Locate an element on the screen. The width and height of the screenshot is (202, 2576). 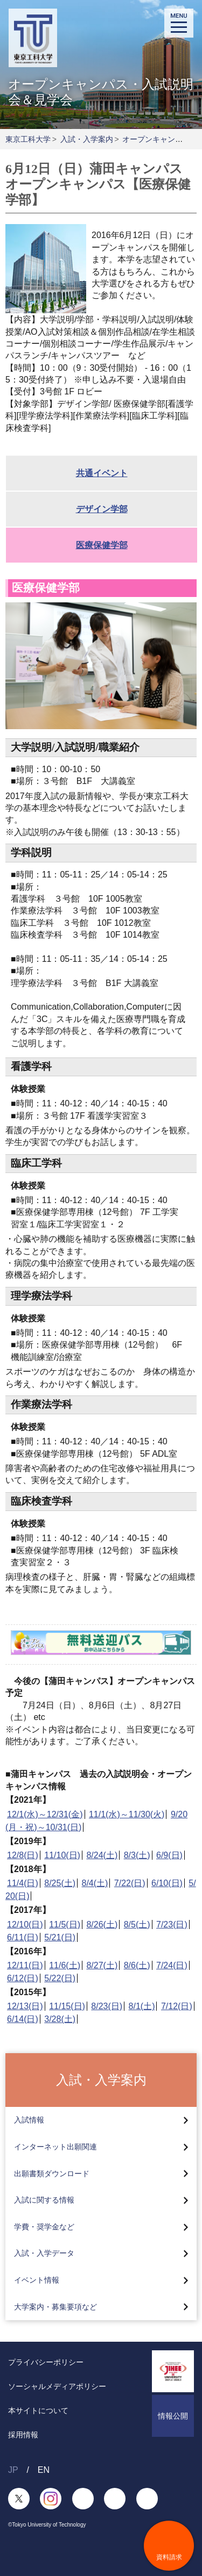
6/9(日) is located at coordinates (169, 1855).